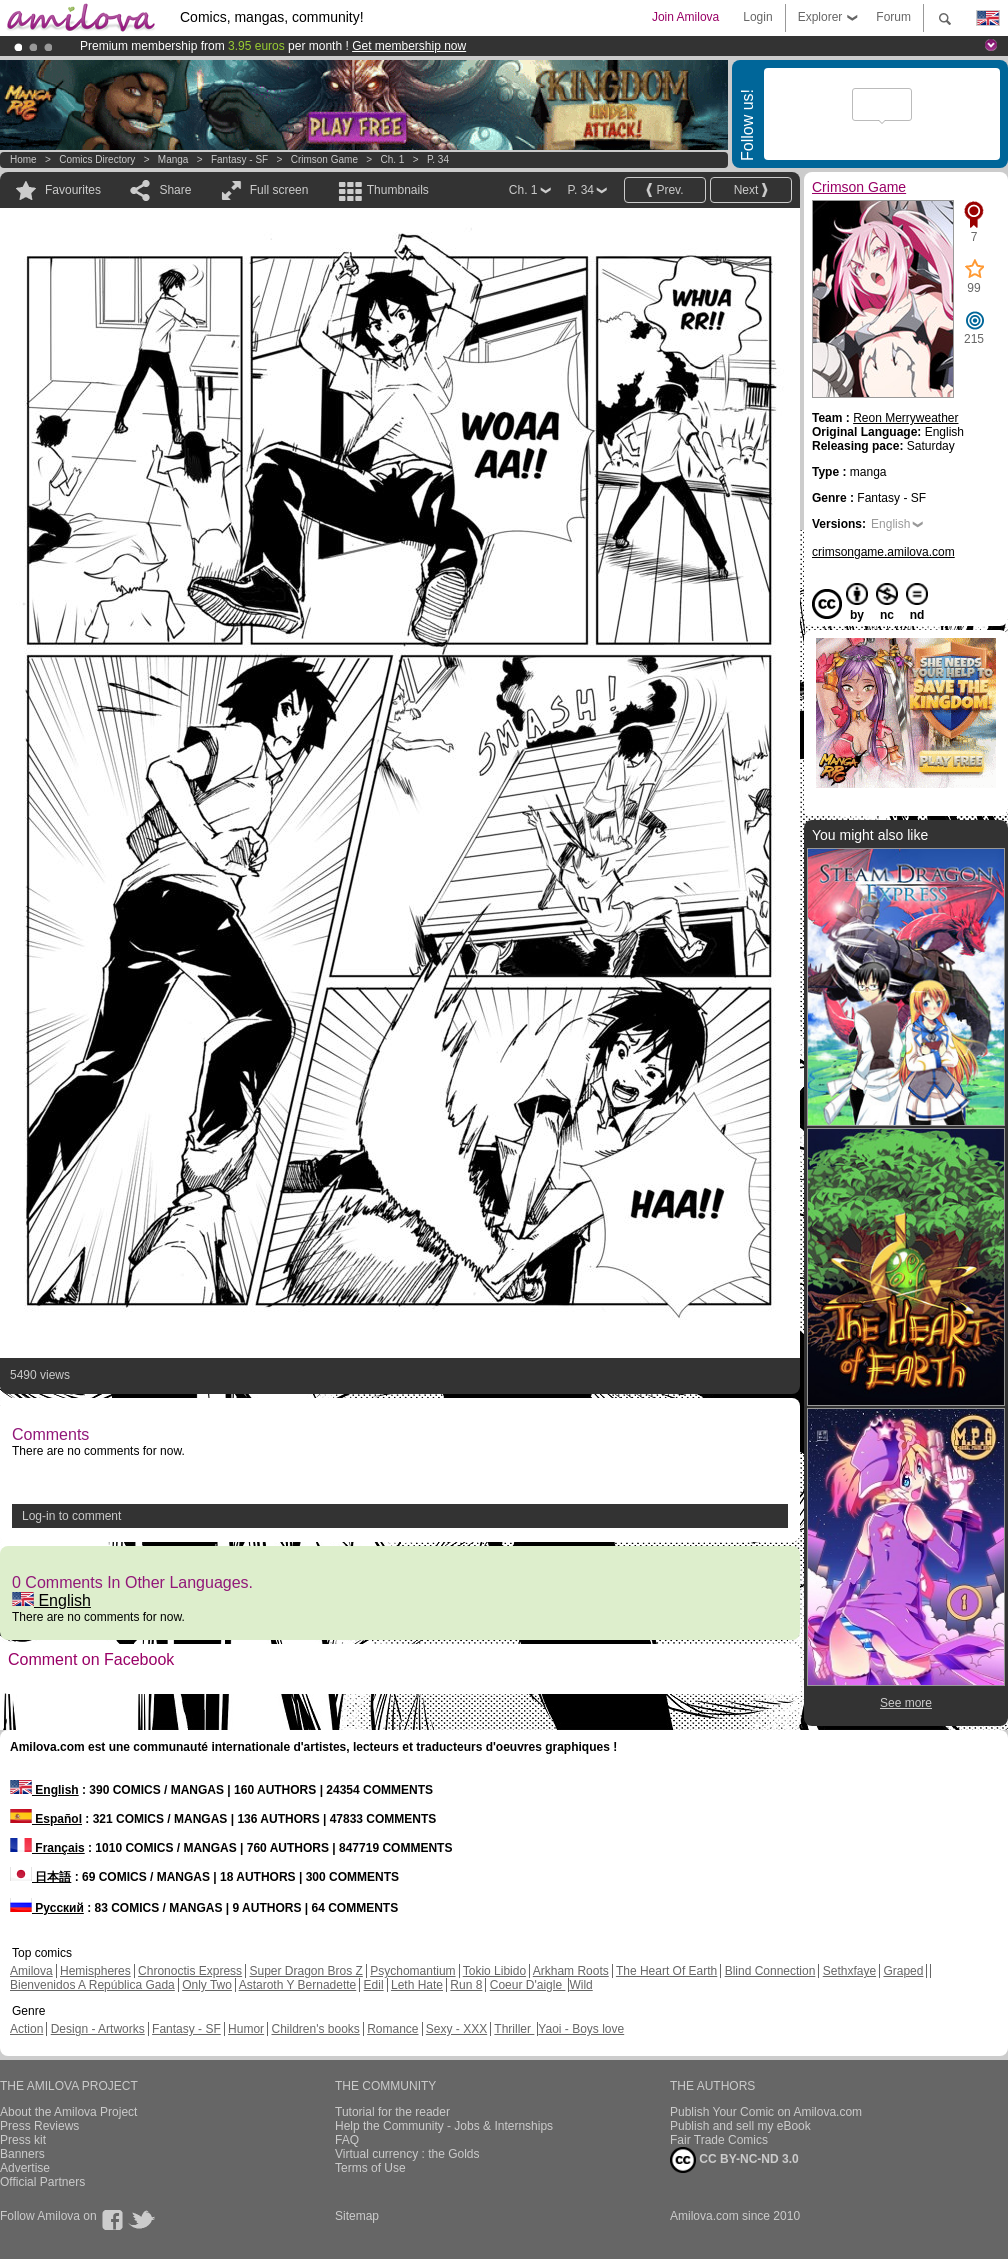 The image size is (1008, 2259). What do you see at coordinates (374, 1985) in the screenshot?
I see `Edil` at bounding box center [374, 1985].